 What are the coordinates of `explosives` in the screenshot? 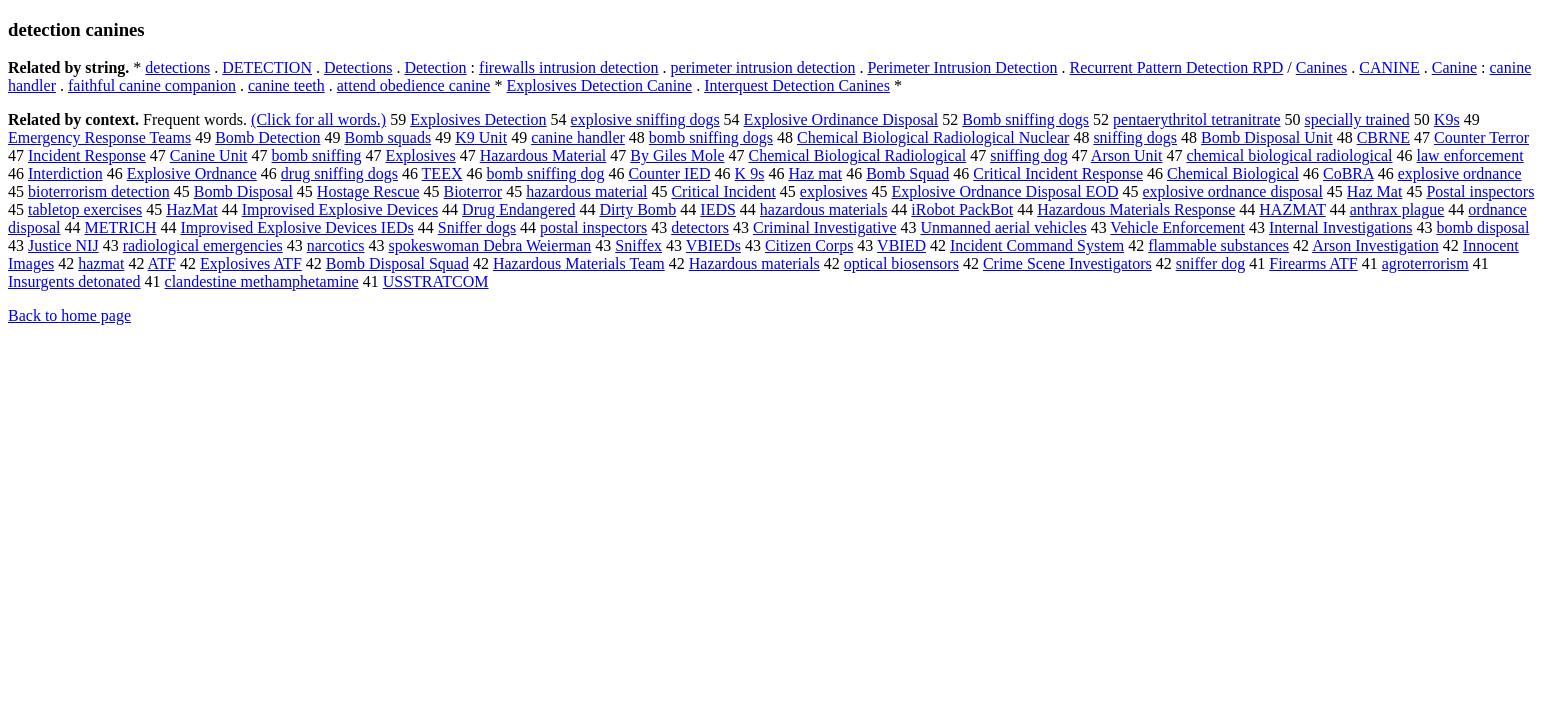 It's located at (834, 191).